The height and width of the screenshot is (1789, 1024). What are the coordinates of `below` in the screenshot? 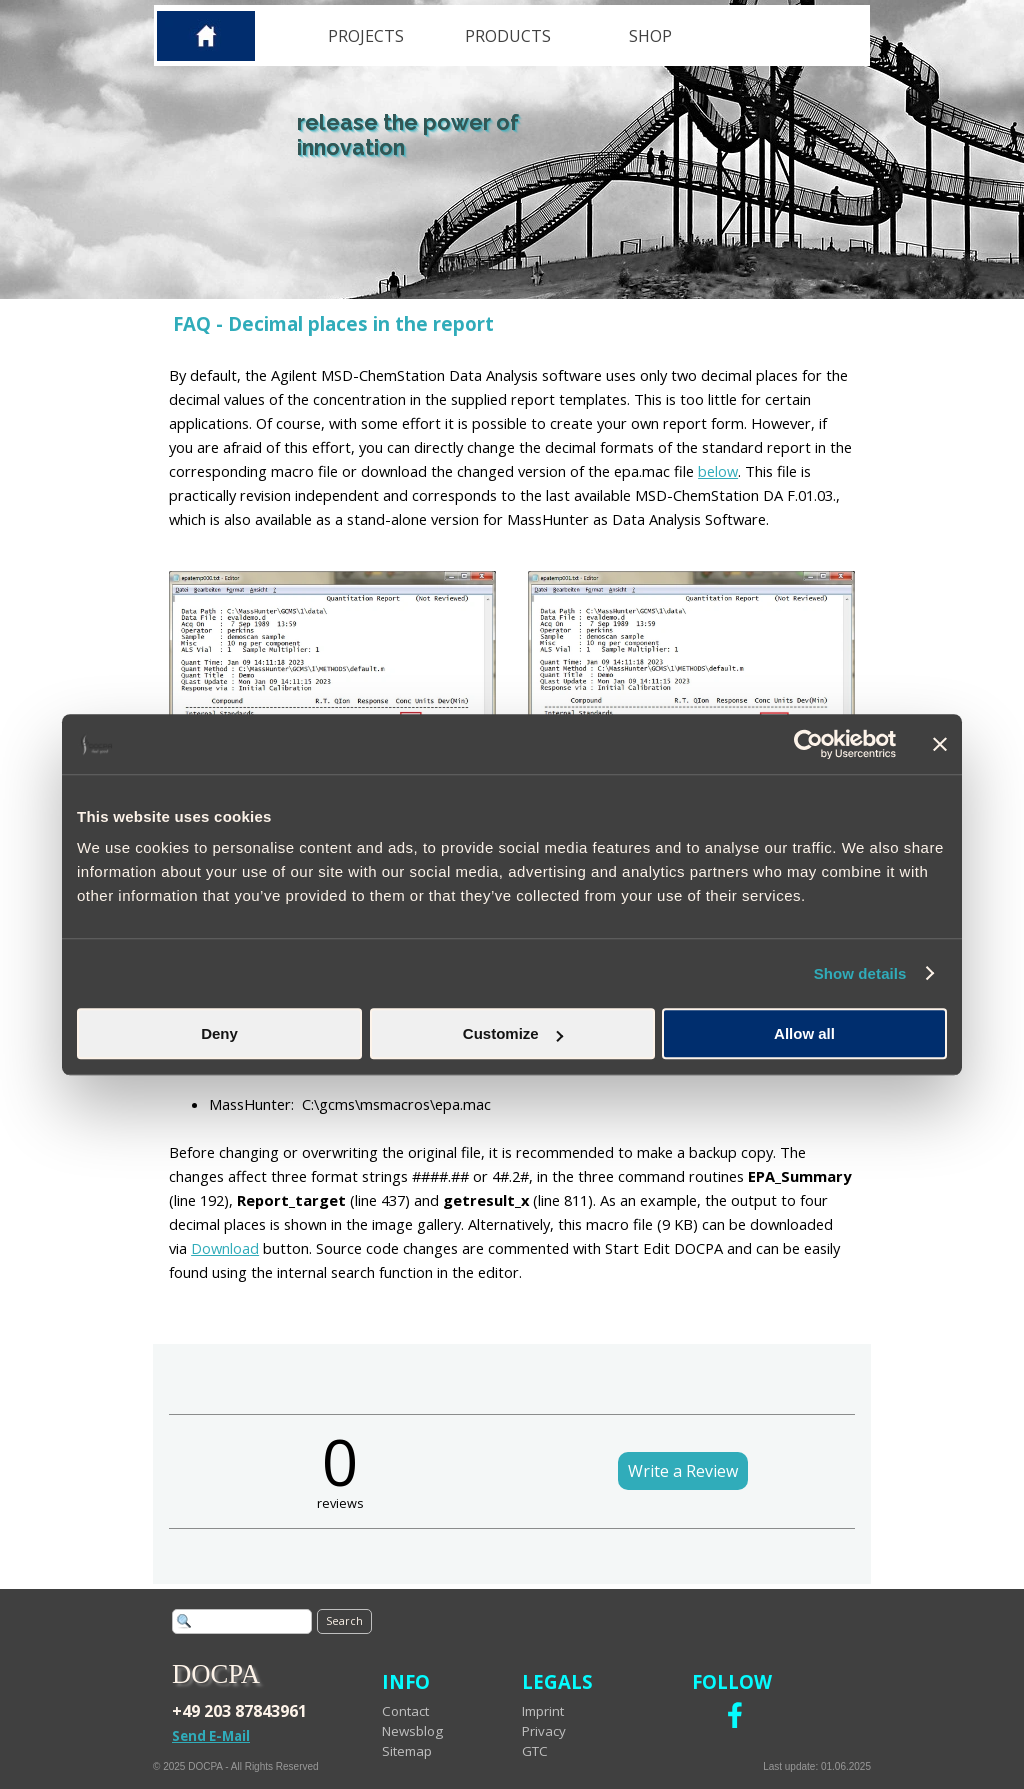 It's located at (718, 471).